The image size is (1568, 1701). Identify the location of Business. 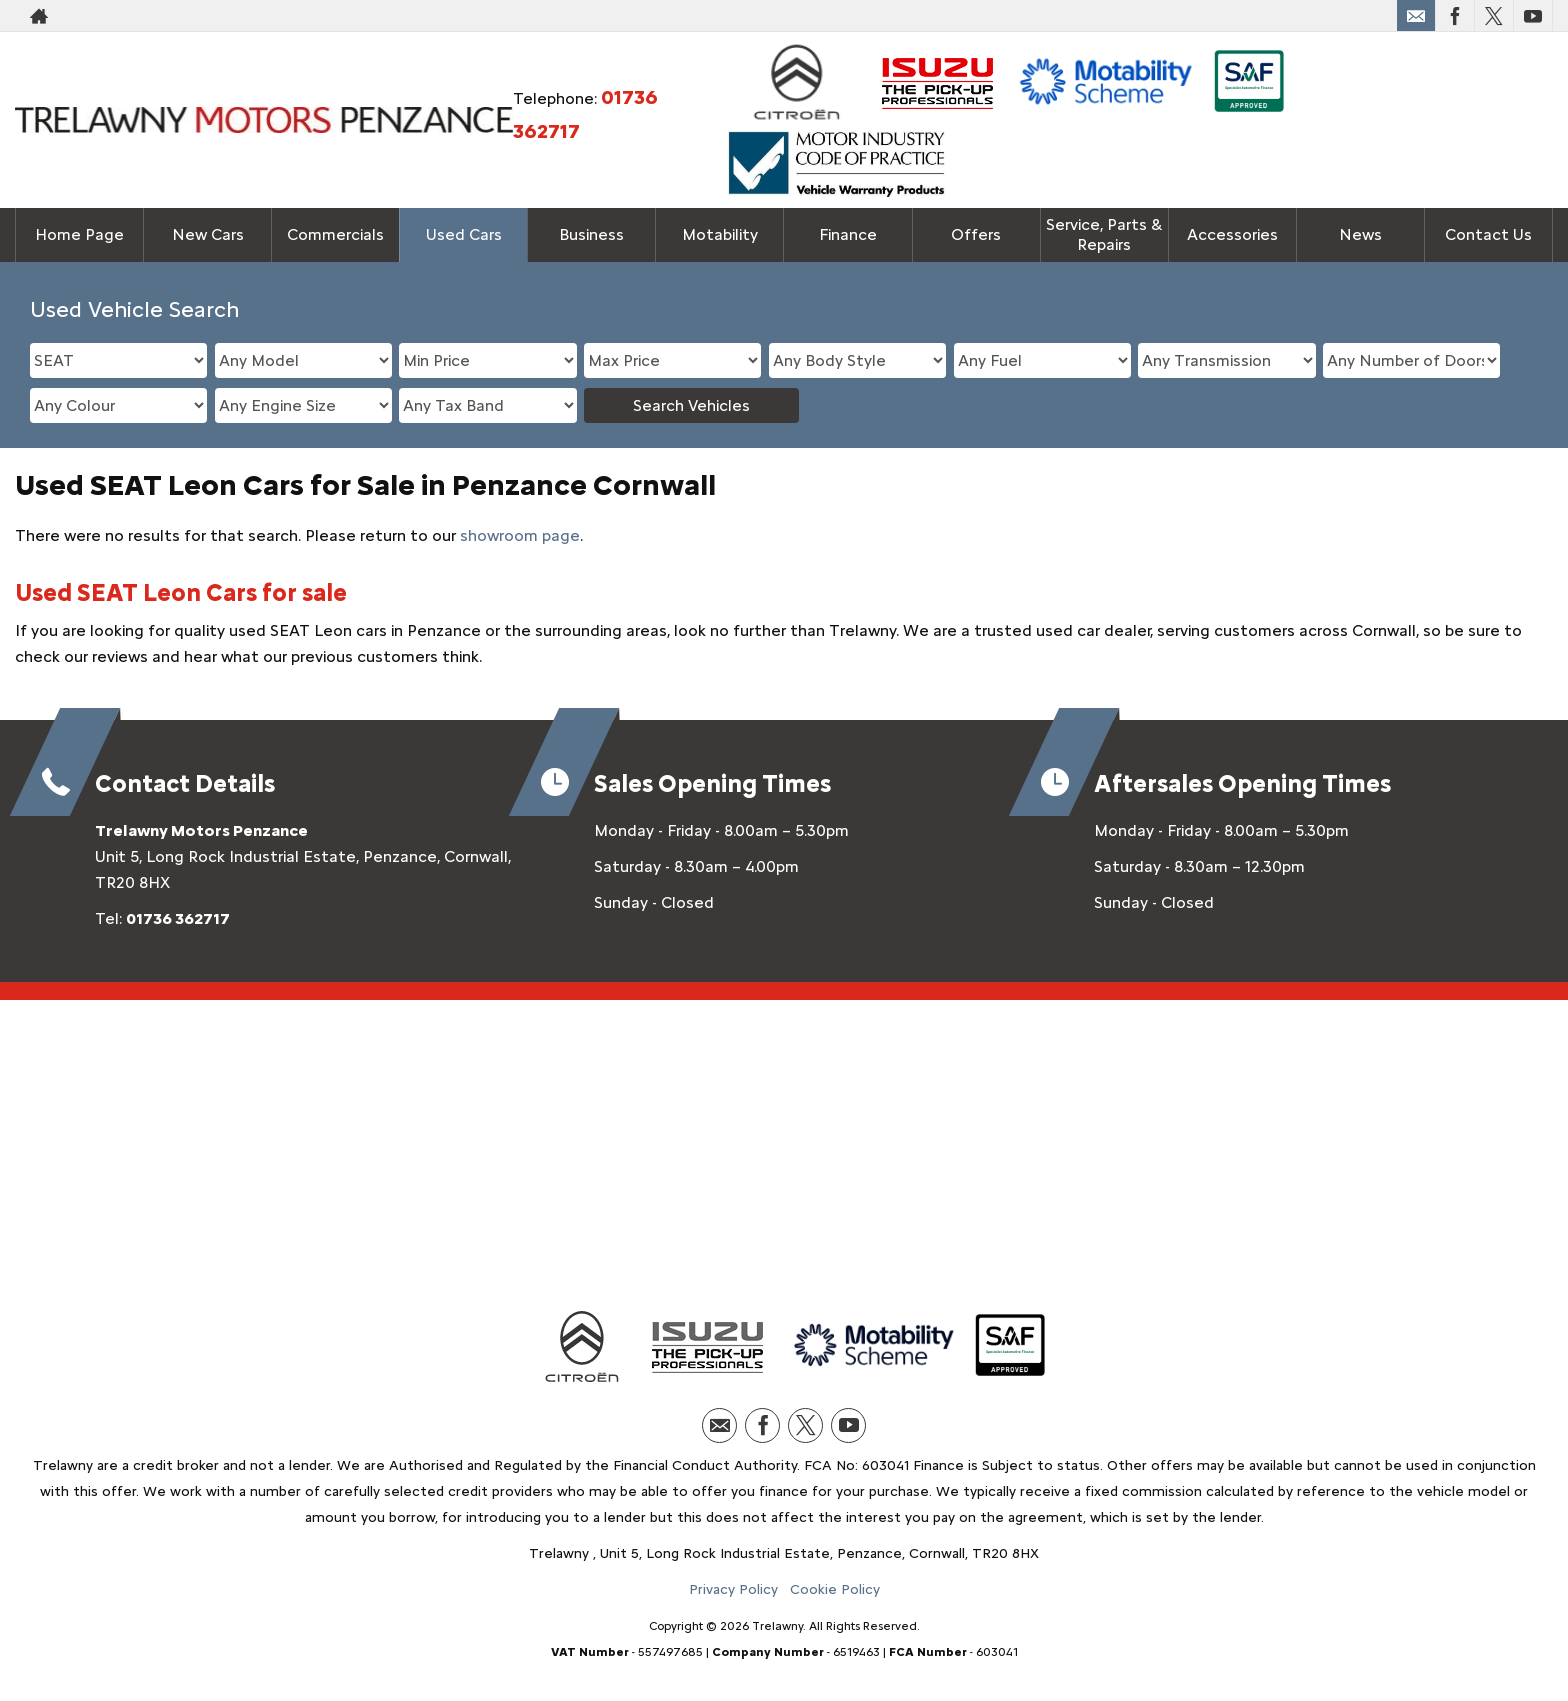
(591, 234).